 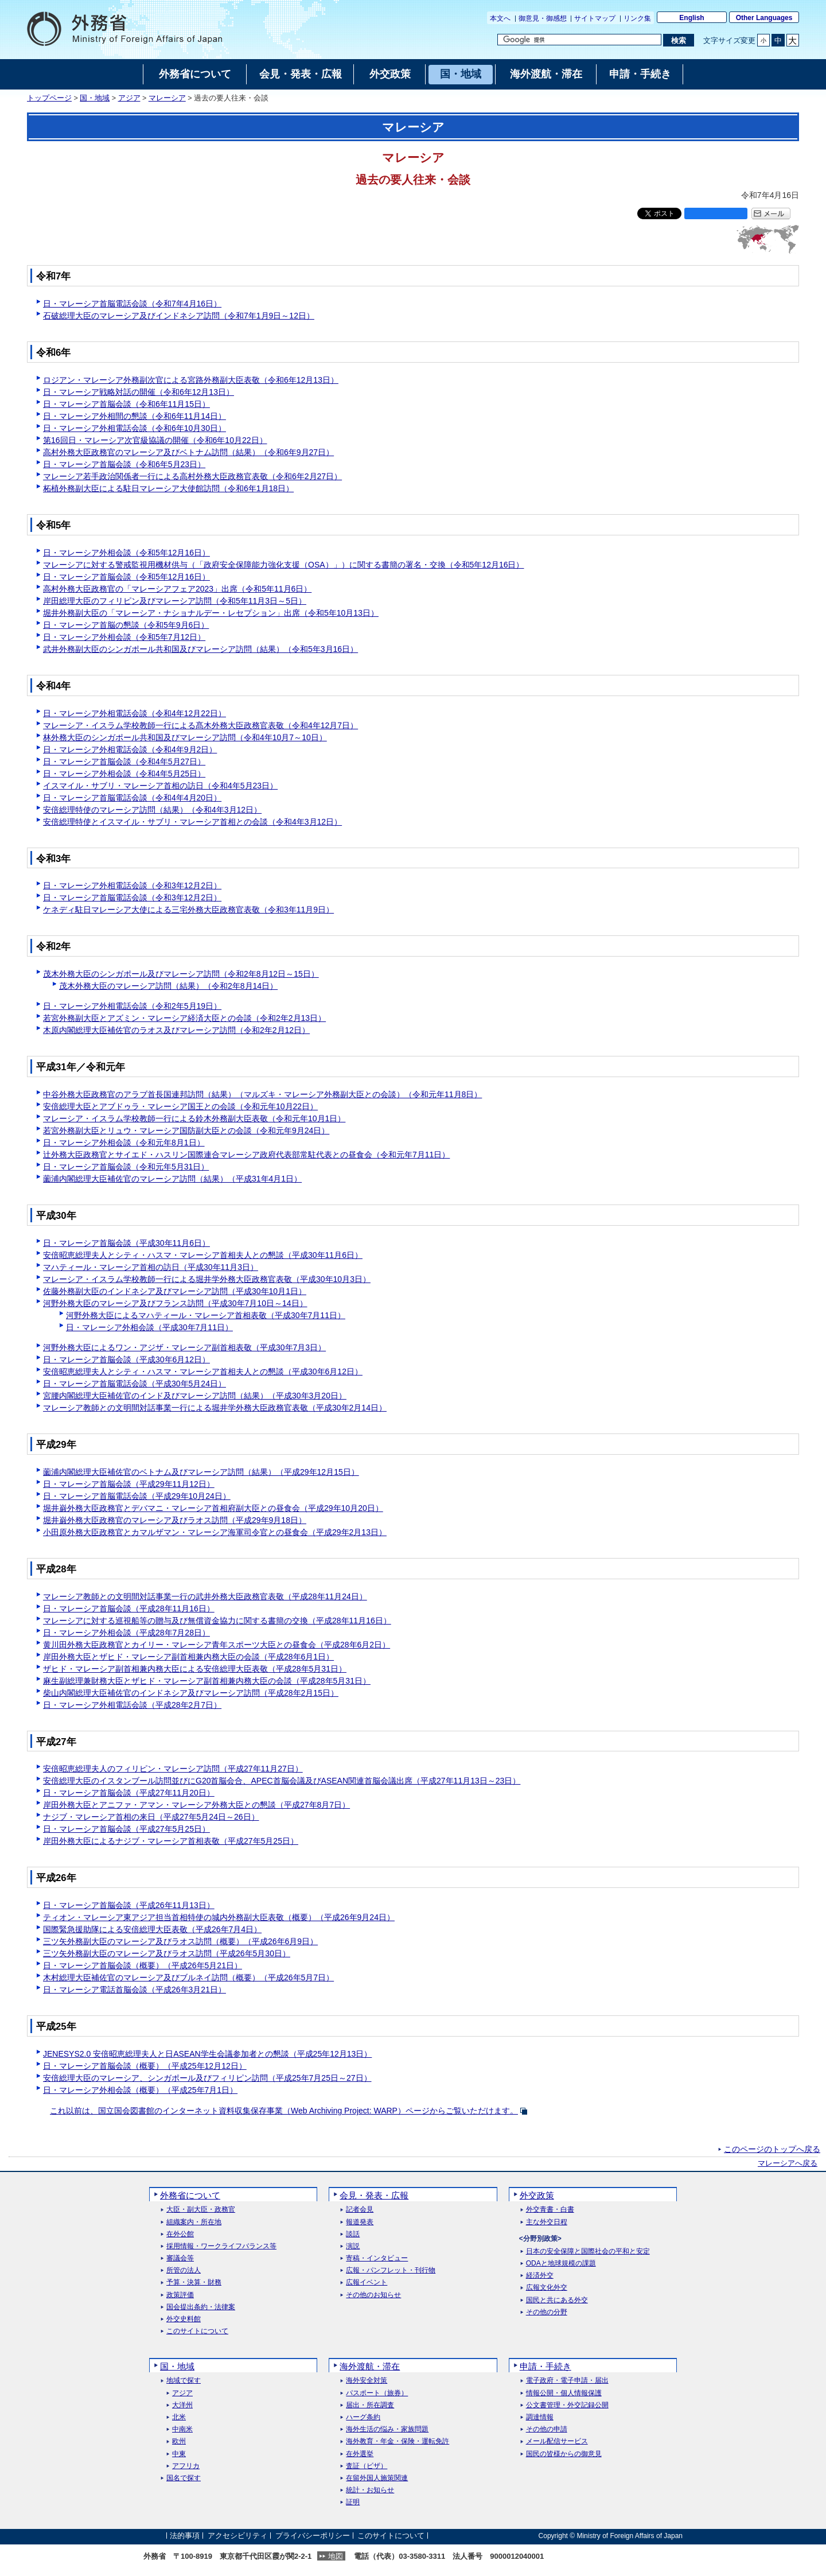 What do you see at coordinates (126, 404) in the screenshot?
I see `日・マレーシア首脳会談（令和6年11月15日）` at bounding box center [126, 404].